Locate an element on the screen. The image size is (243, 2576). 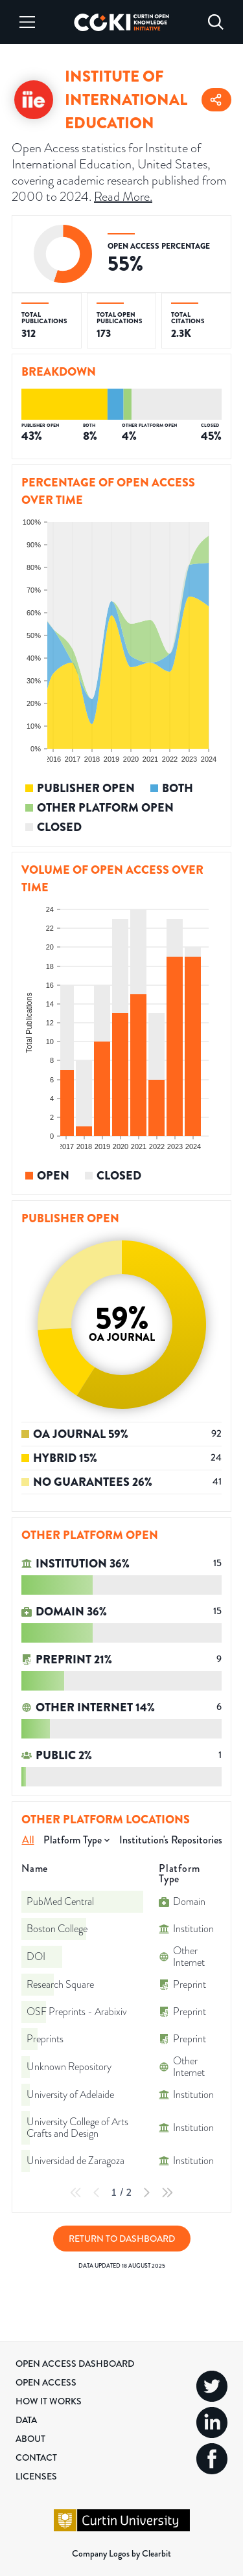
Institution's Repositories is located at coordinates (171, 1839).